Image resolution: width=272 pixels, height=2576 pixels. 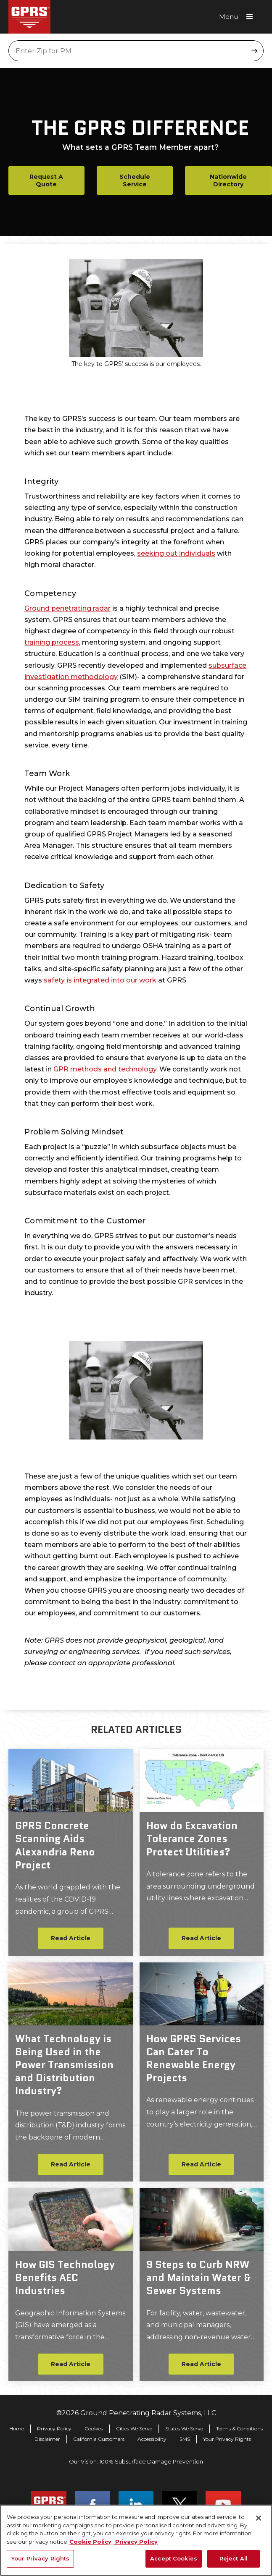 What do you see at coordinates (134, 180) in the screenshot?
I see `Schedule Service` at bounding box center [134, 180].